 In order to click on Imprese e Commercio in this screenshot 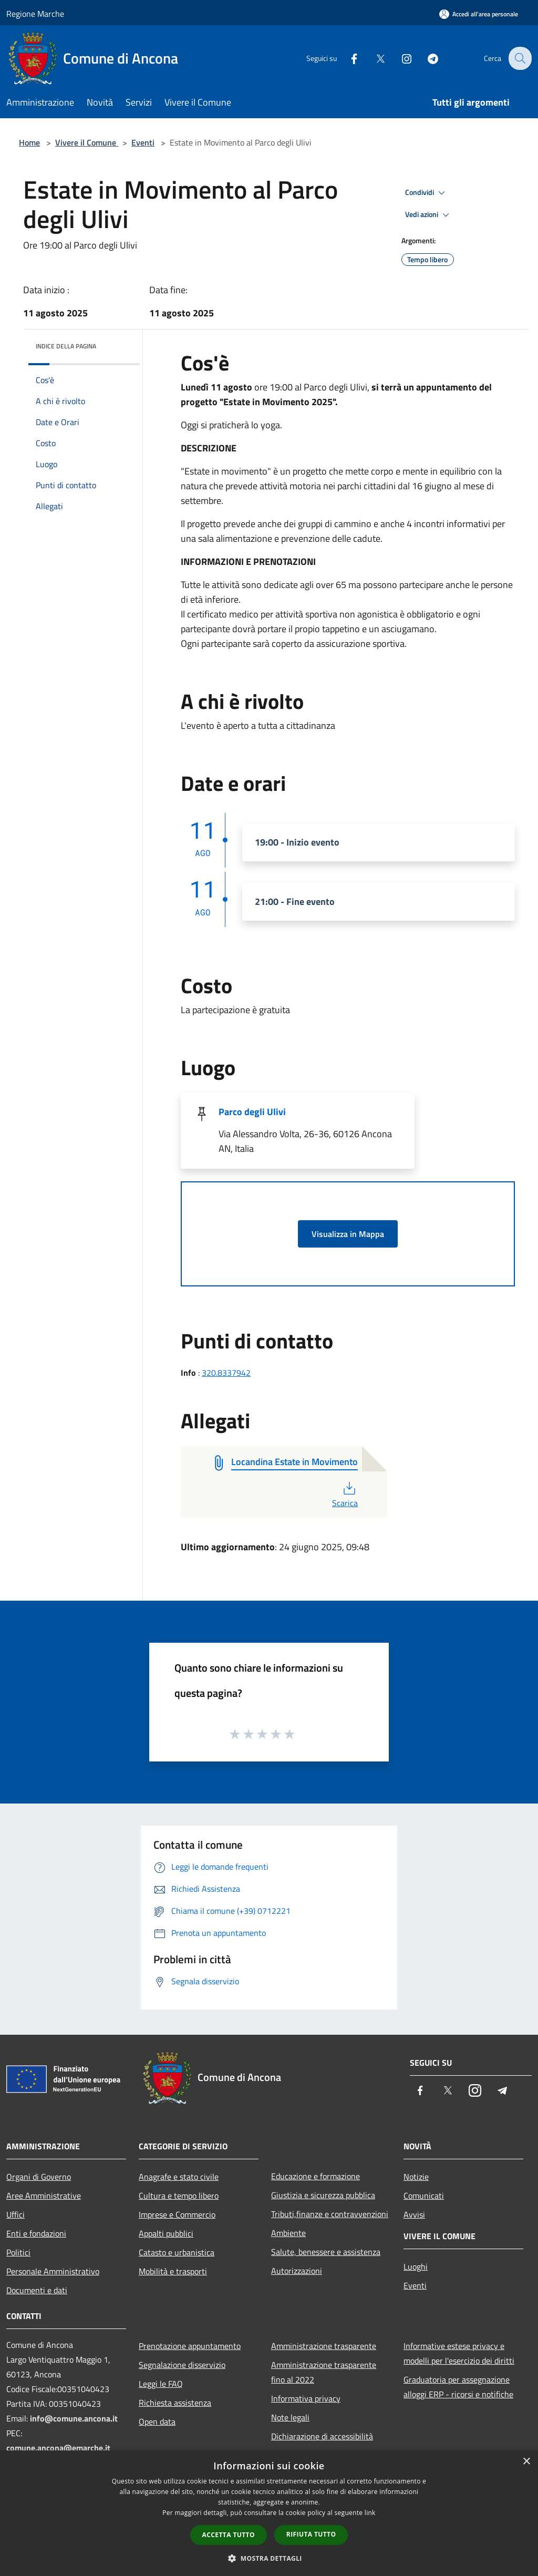, I will do `click(177, 2214)`.